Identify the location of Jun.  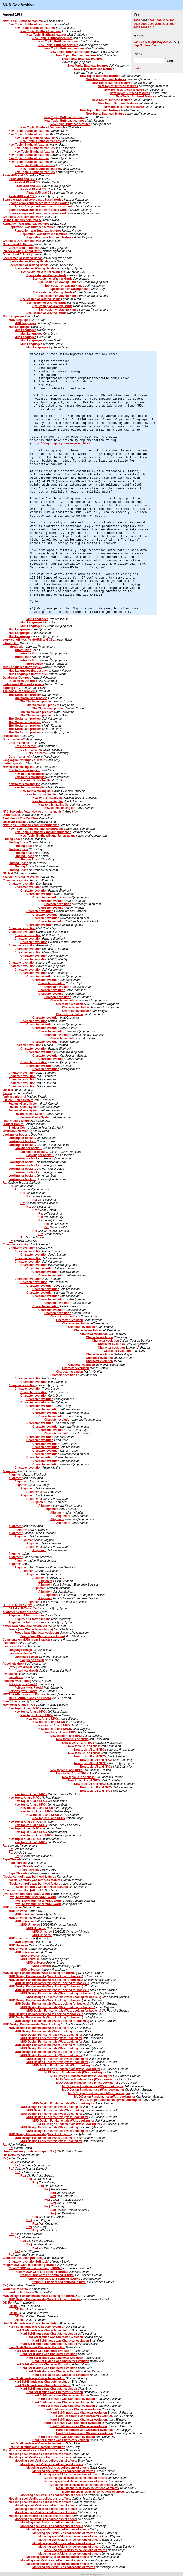
(165, 42).